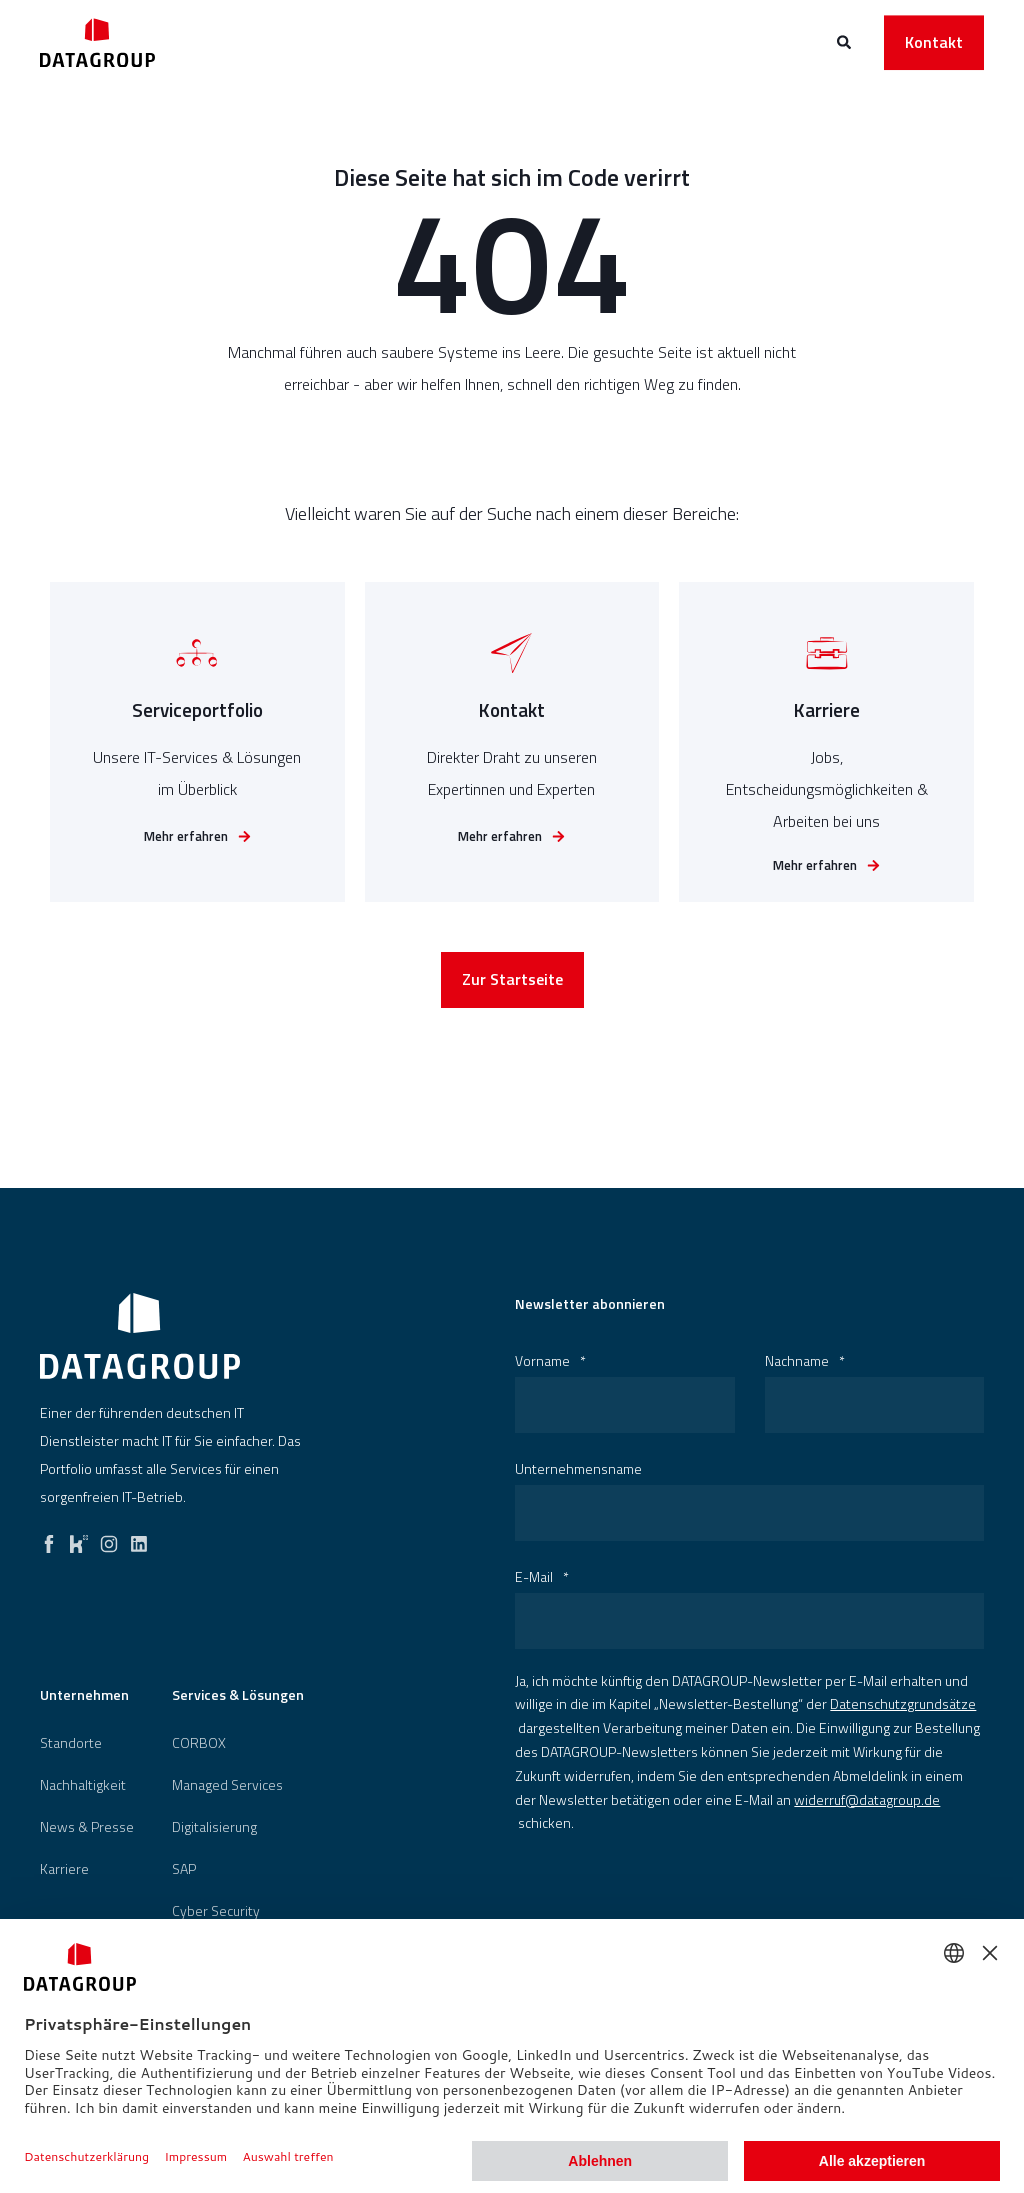 This screenshot has width=1024, height=2193. I want to click on widerruf@datagroup.de, so click(867, 1799).